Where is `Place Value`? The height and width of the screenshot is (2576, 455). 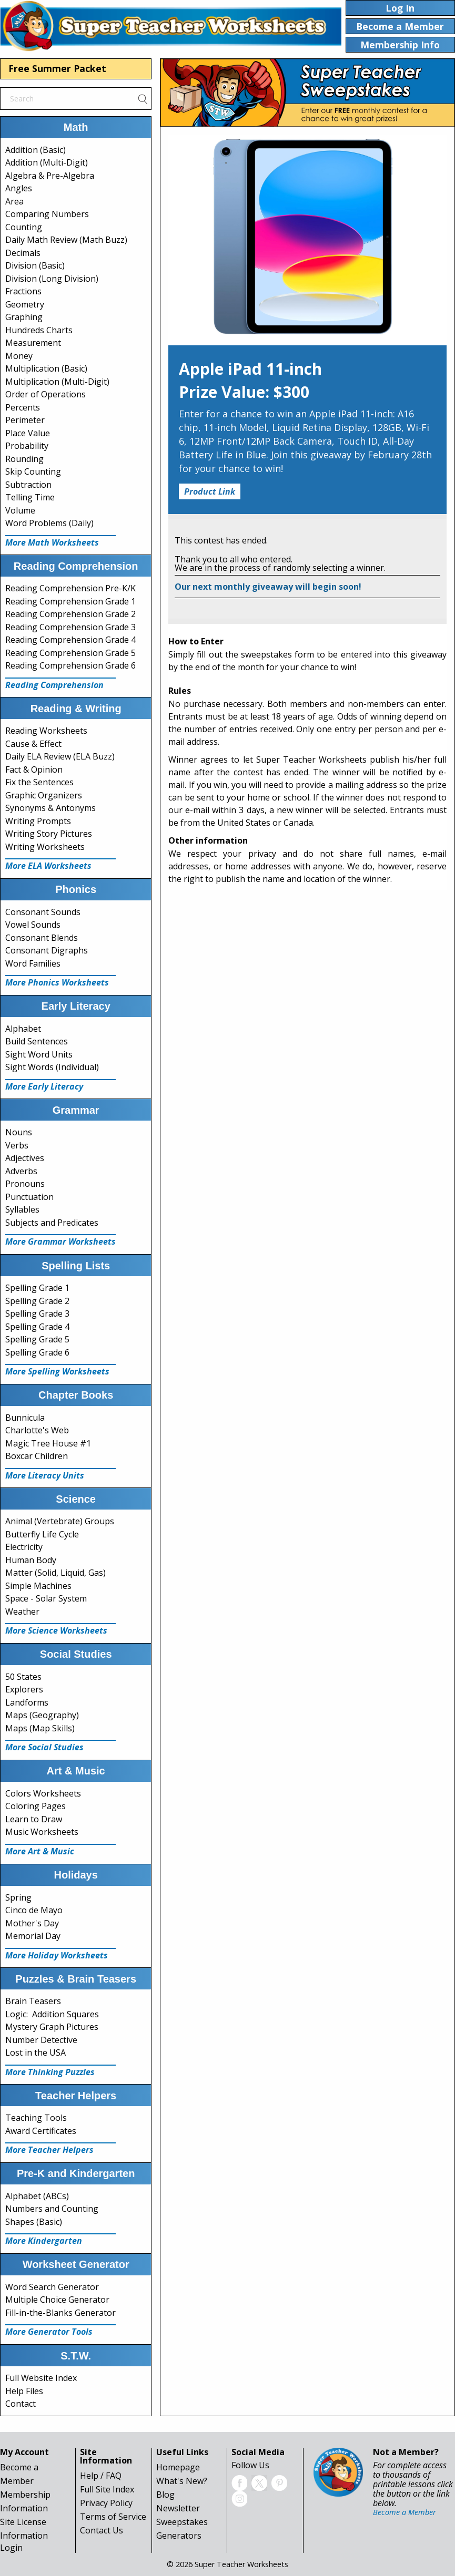 Place Value is located at coordinates (27, 433).